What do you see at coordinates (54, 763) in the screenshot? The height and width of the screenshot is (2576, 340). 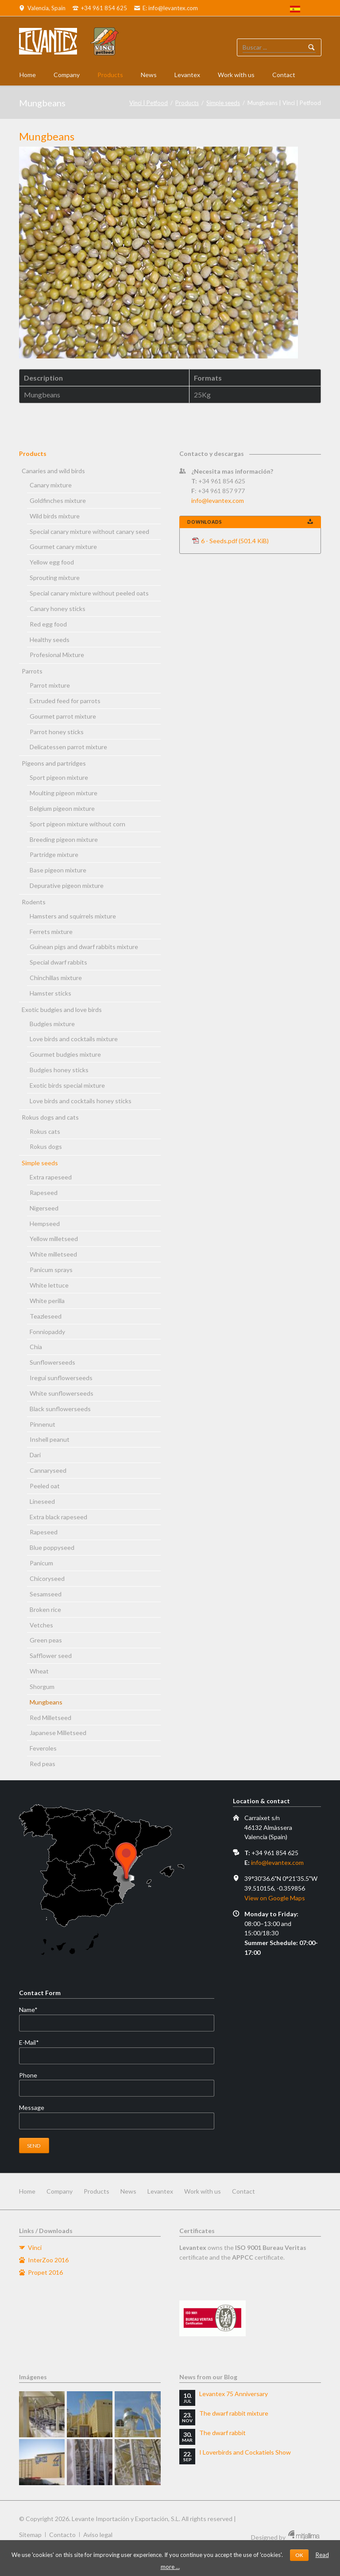 I see `Pigeons and partridges` at bounding box center [54, 763].